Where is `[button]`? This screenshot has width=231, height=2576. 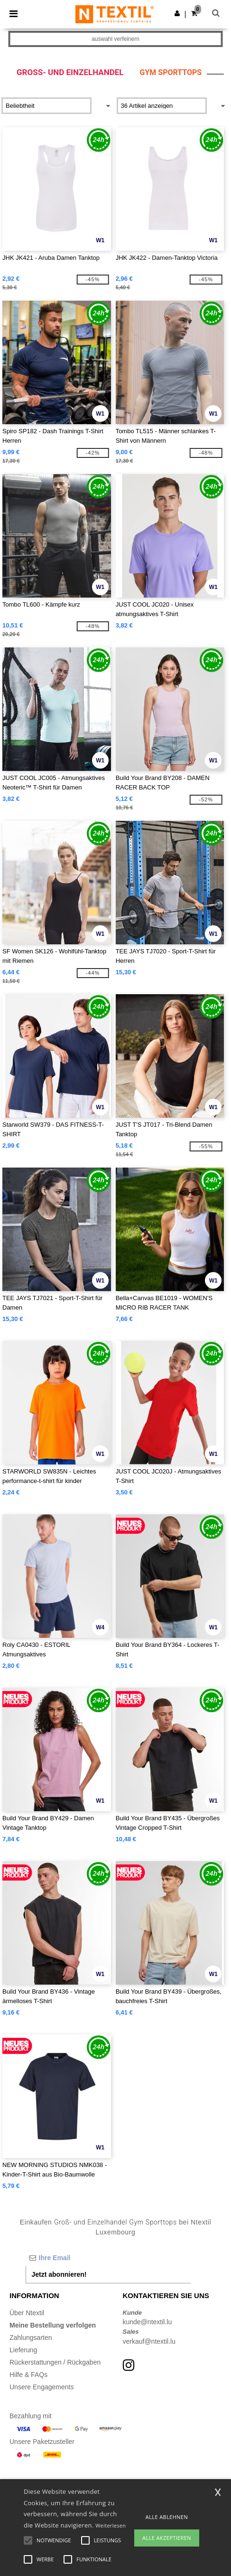
[button] is located at coordinates (177, 13).